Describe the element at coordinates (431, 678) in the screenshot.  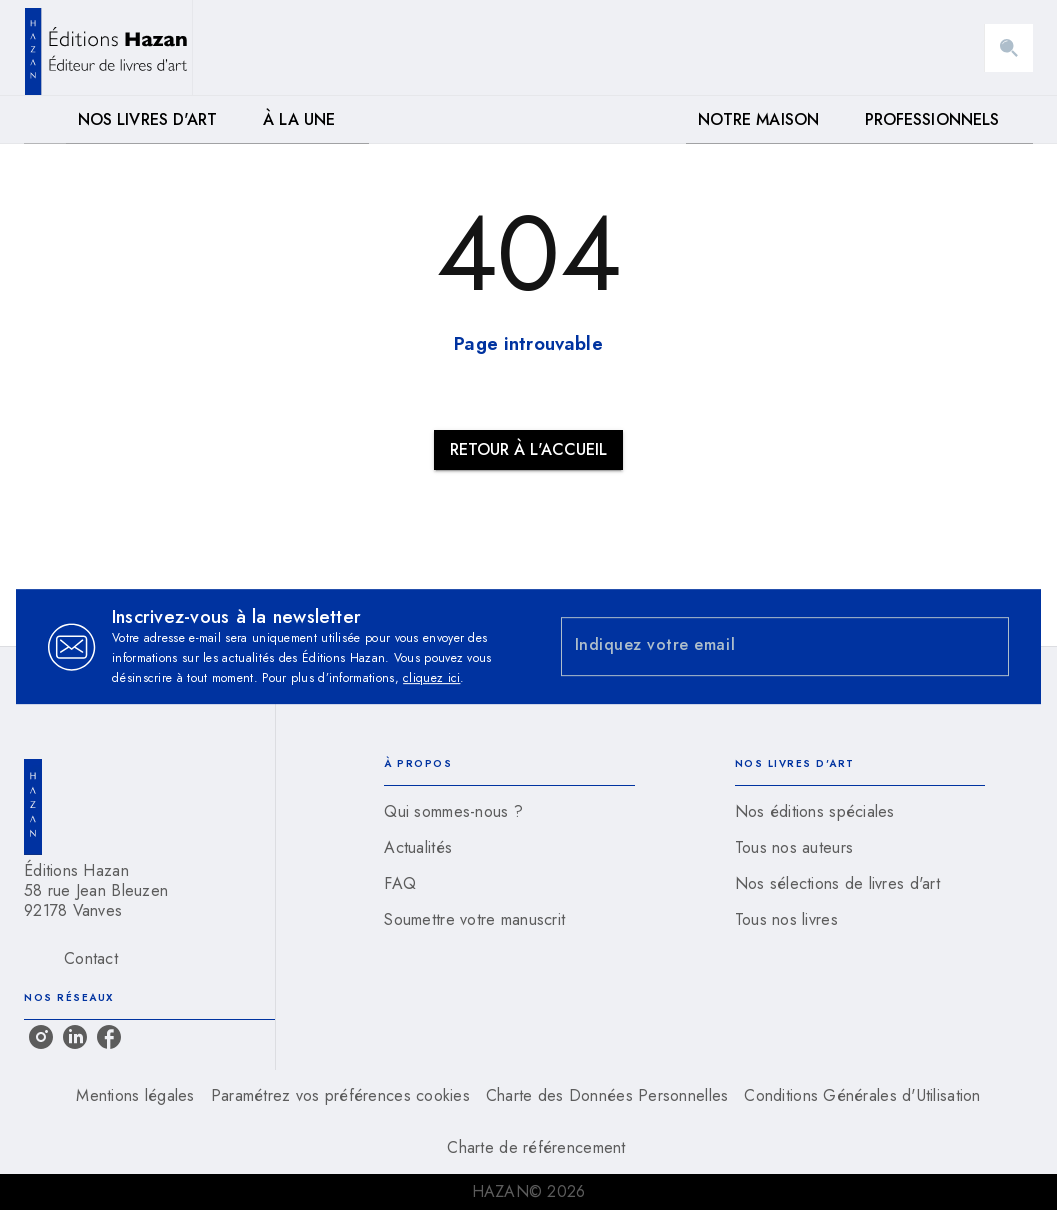
I see `cliquez ici` at that location.